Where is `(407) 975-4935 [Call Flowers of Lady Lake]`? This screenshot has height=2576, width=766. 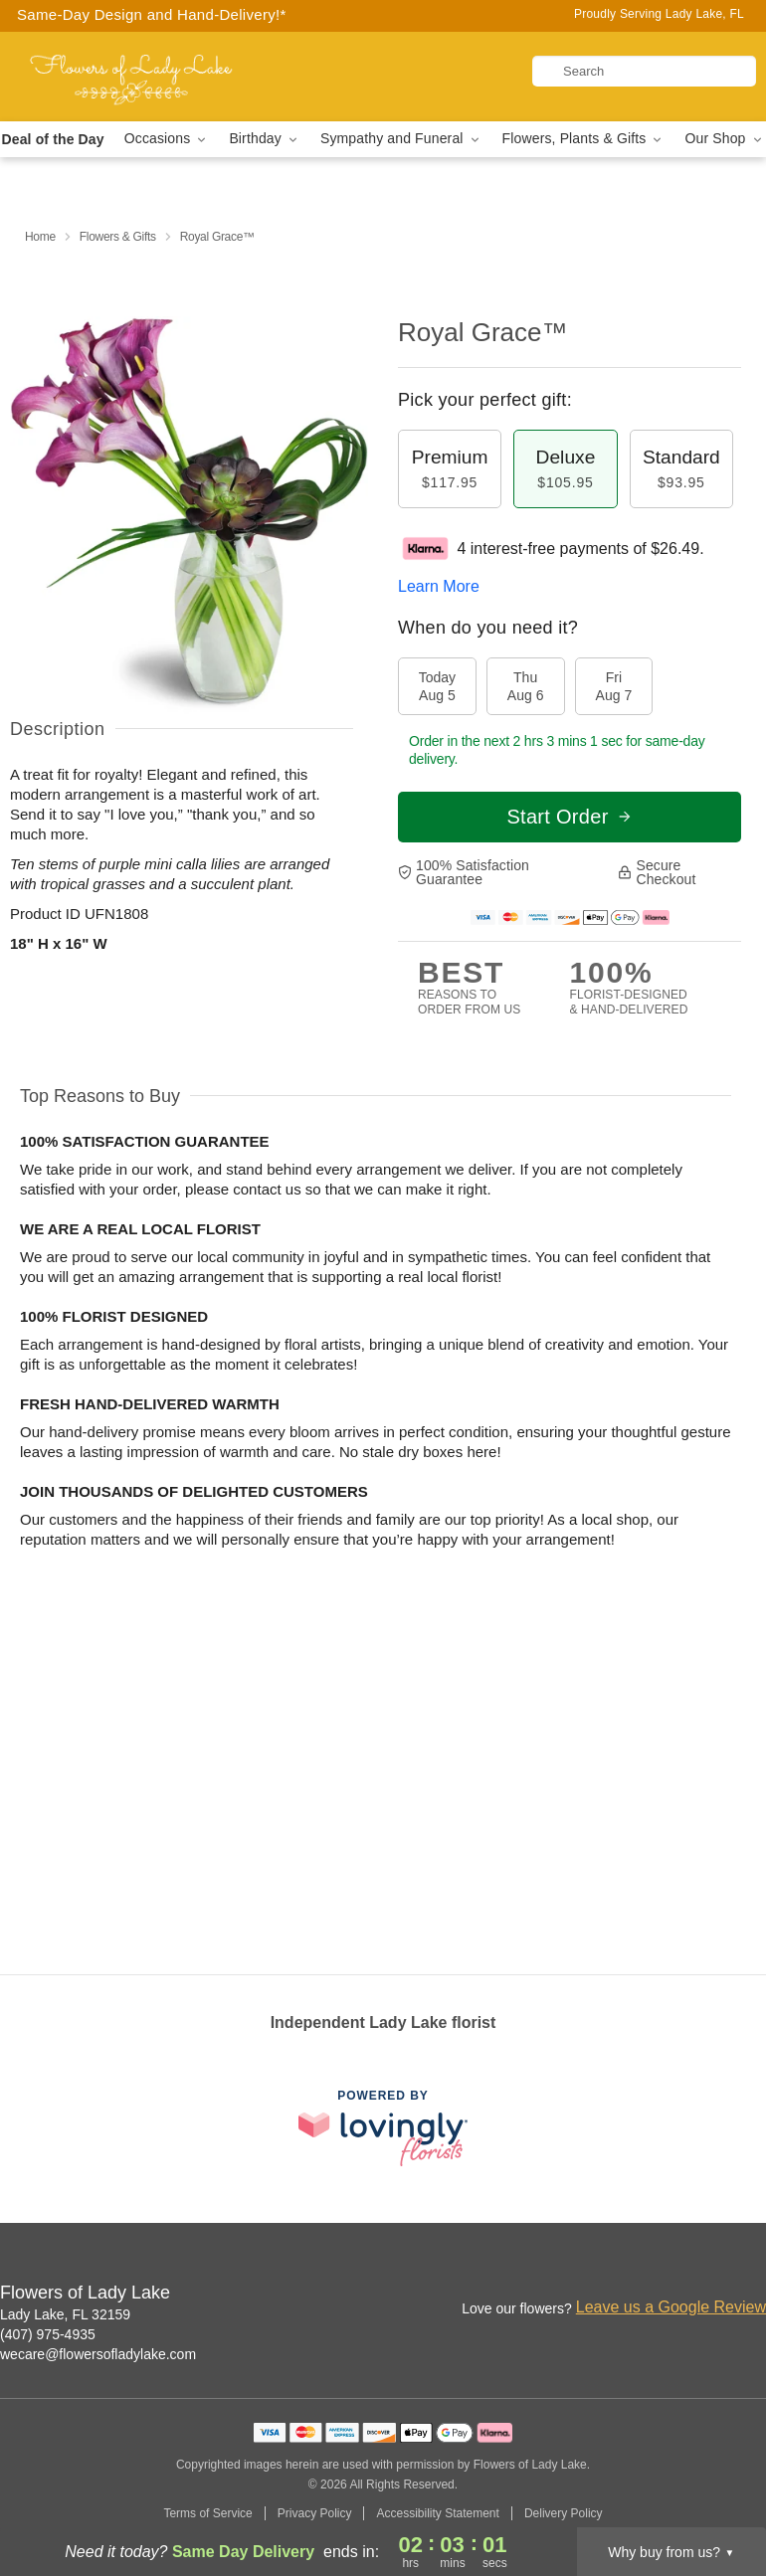 (407) 975-4935 [Call Flowers of Lady Lake] is located at coordinates (48, 2334).